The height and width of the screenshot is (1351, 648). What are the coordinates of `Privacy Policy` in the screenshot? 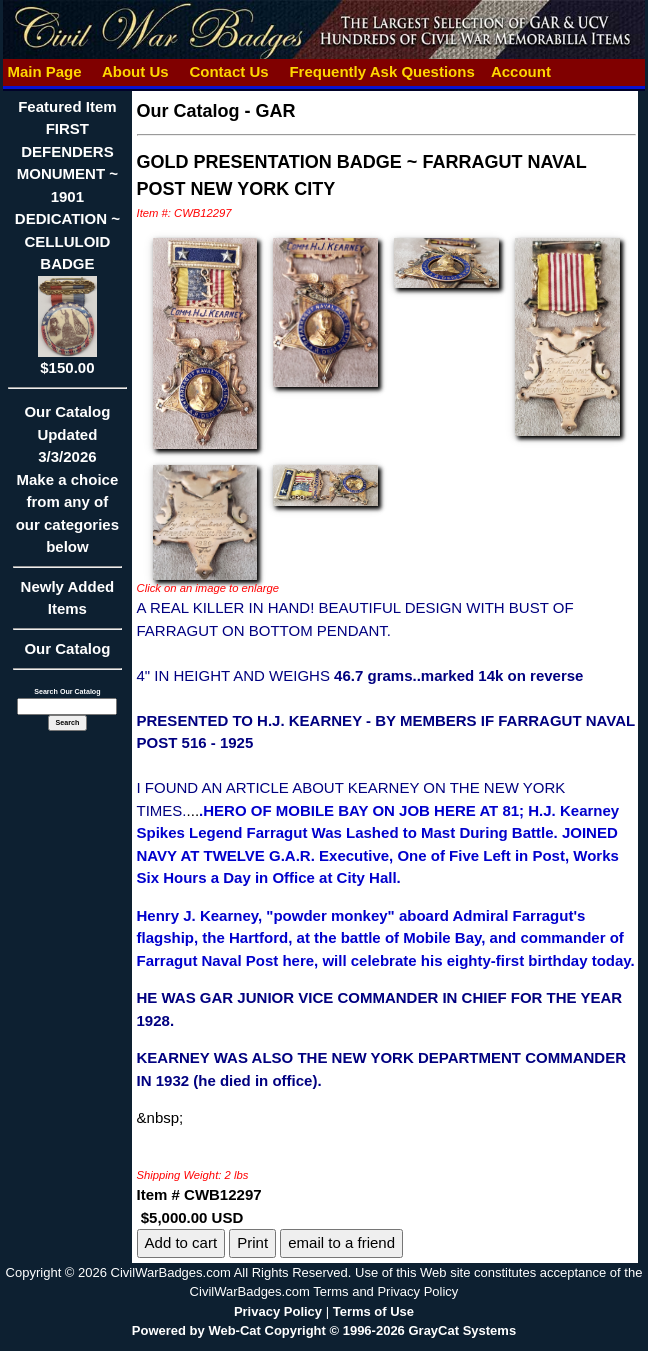 It's located at (278, 1311).